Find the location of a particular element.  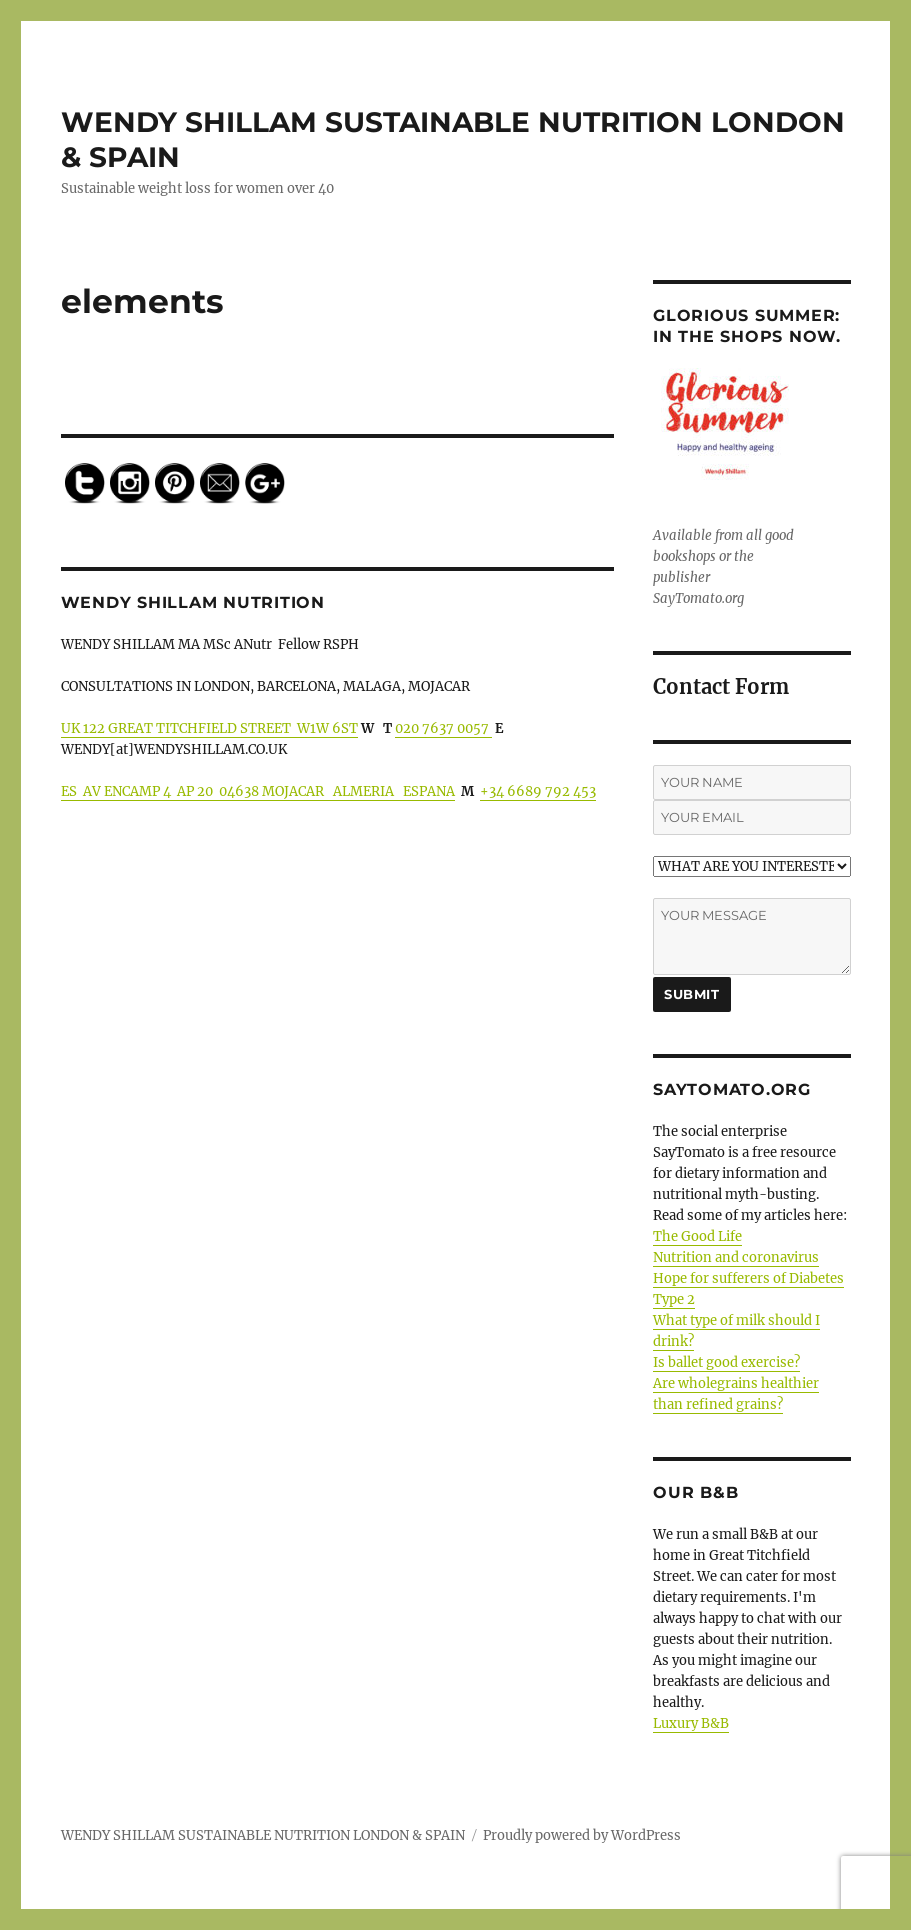

Luxury B&B is located at coordinates (691, 1723).